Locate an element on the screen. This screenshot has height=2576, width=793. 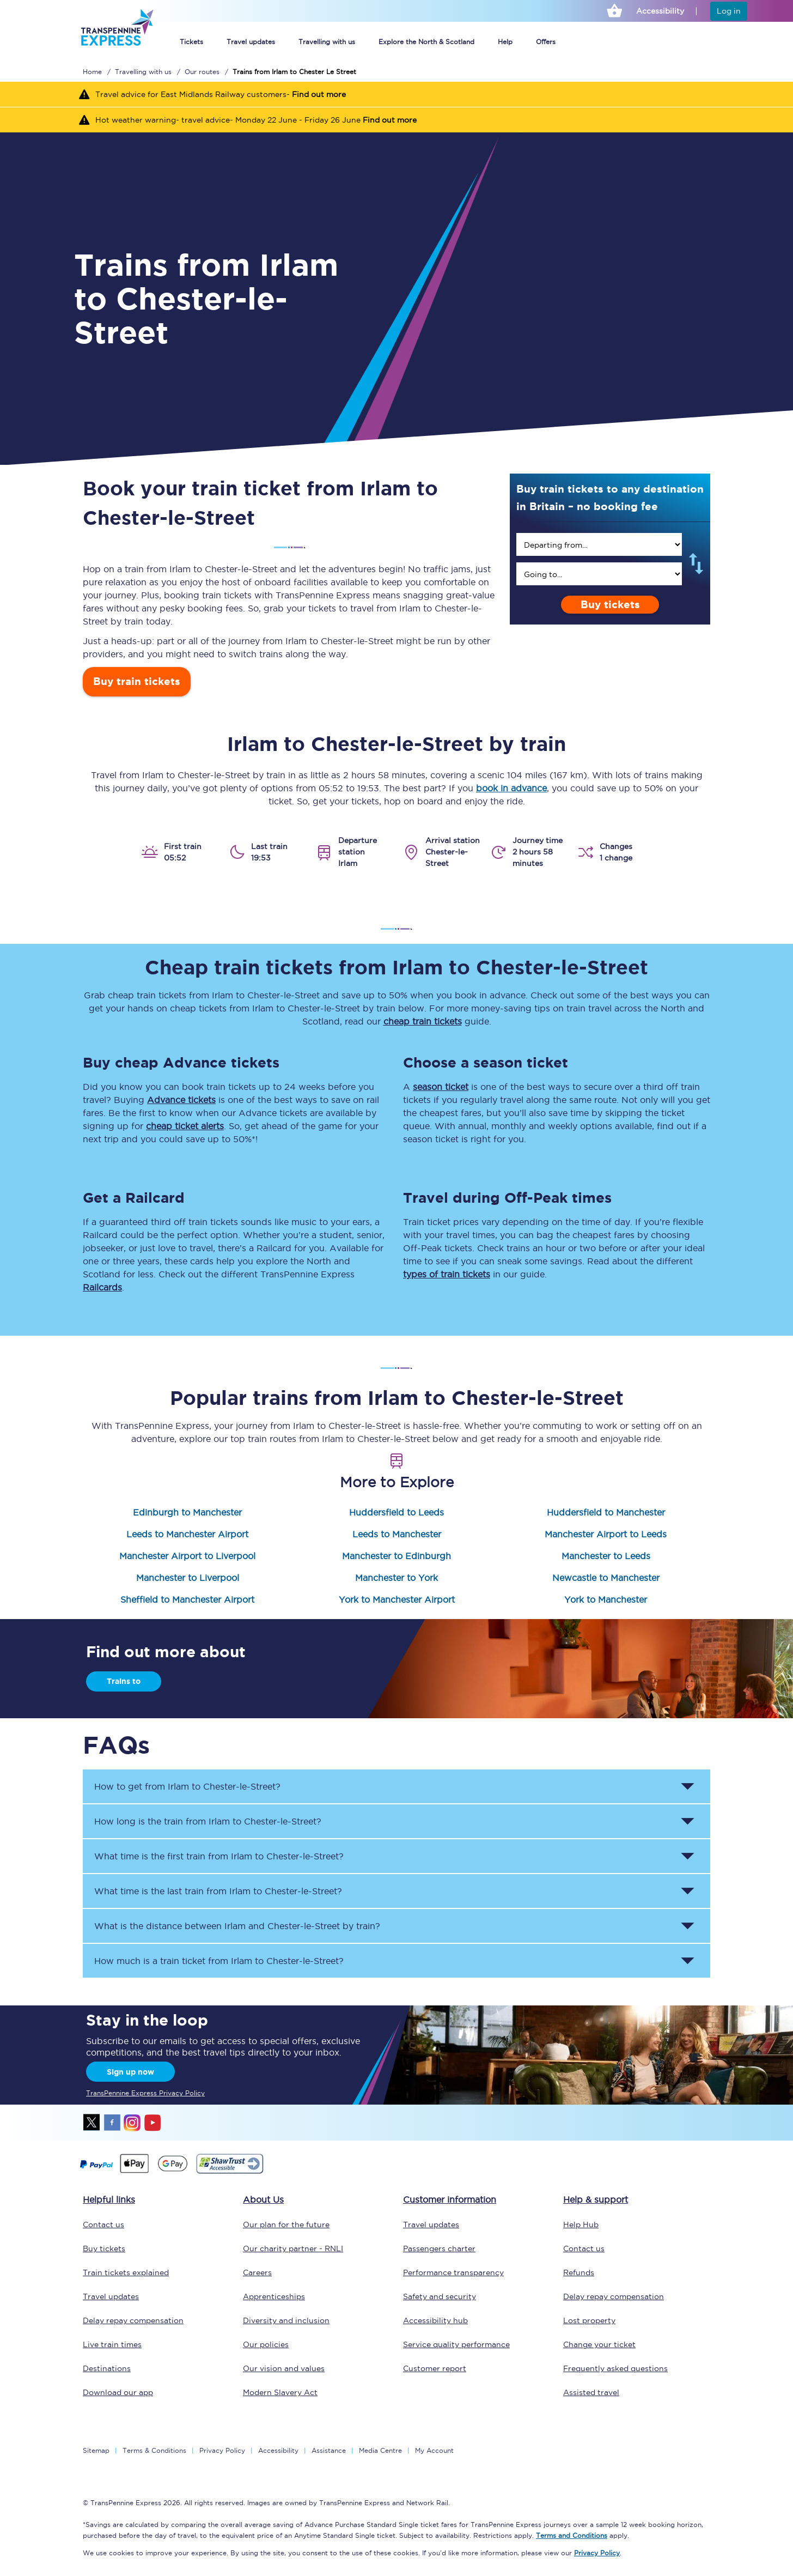
Help is located at coordinates (505, 41).